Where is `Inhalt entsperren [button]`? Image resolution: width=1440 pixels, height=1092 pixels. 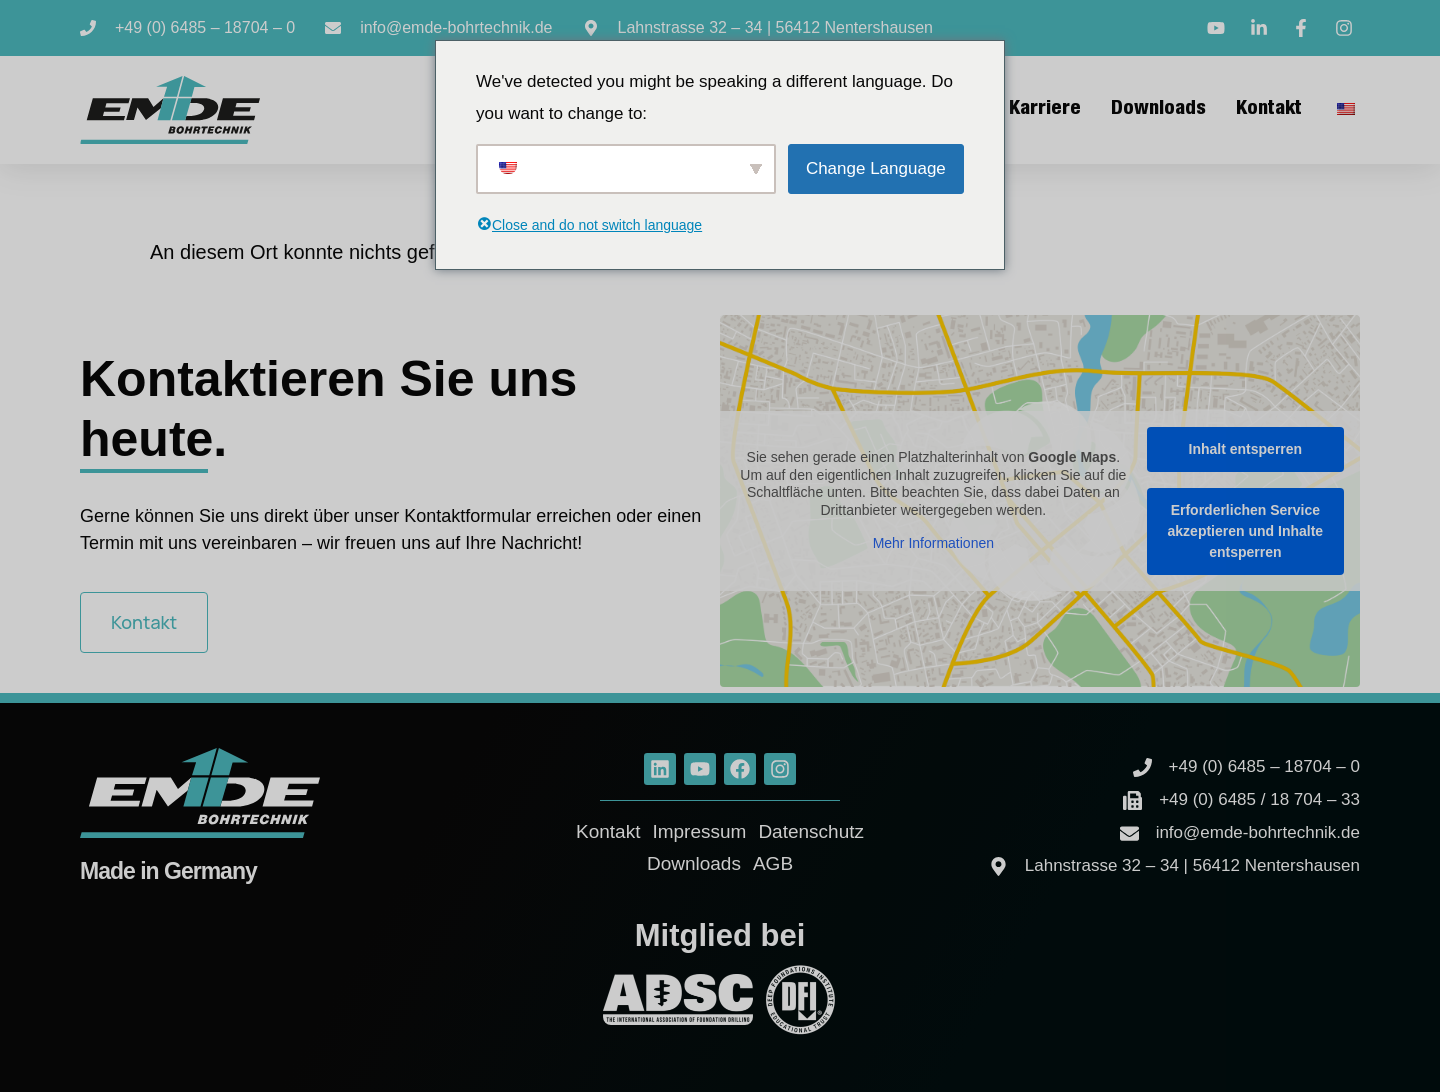 Inhalt entsperren [button] is located at coordinates (1246, 449).